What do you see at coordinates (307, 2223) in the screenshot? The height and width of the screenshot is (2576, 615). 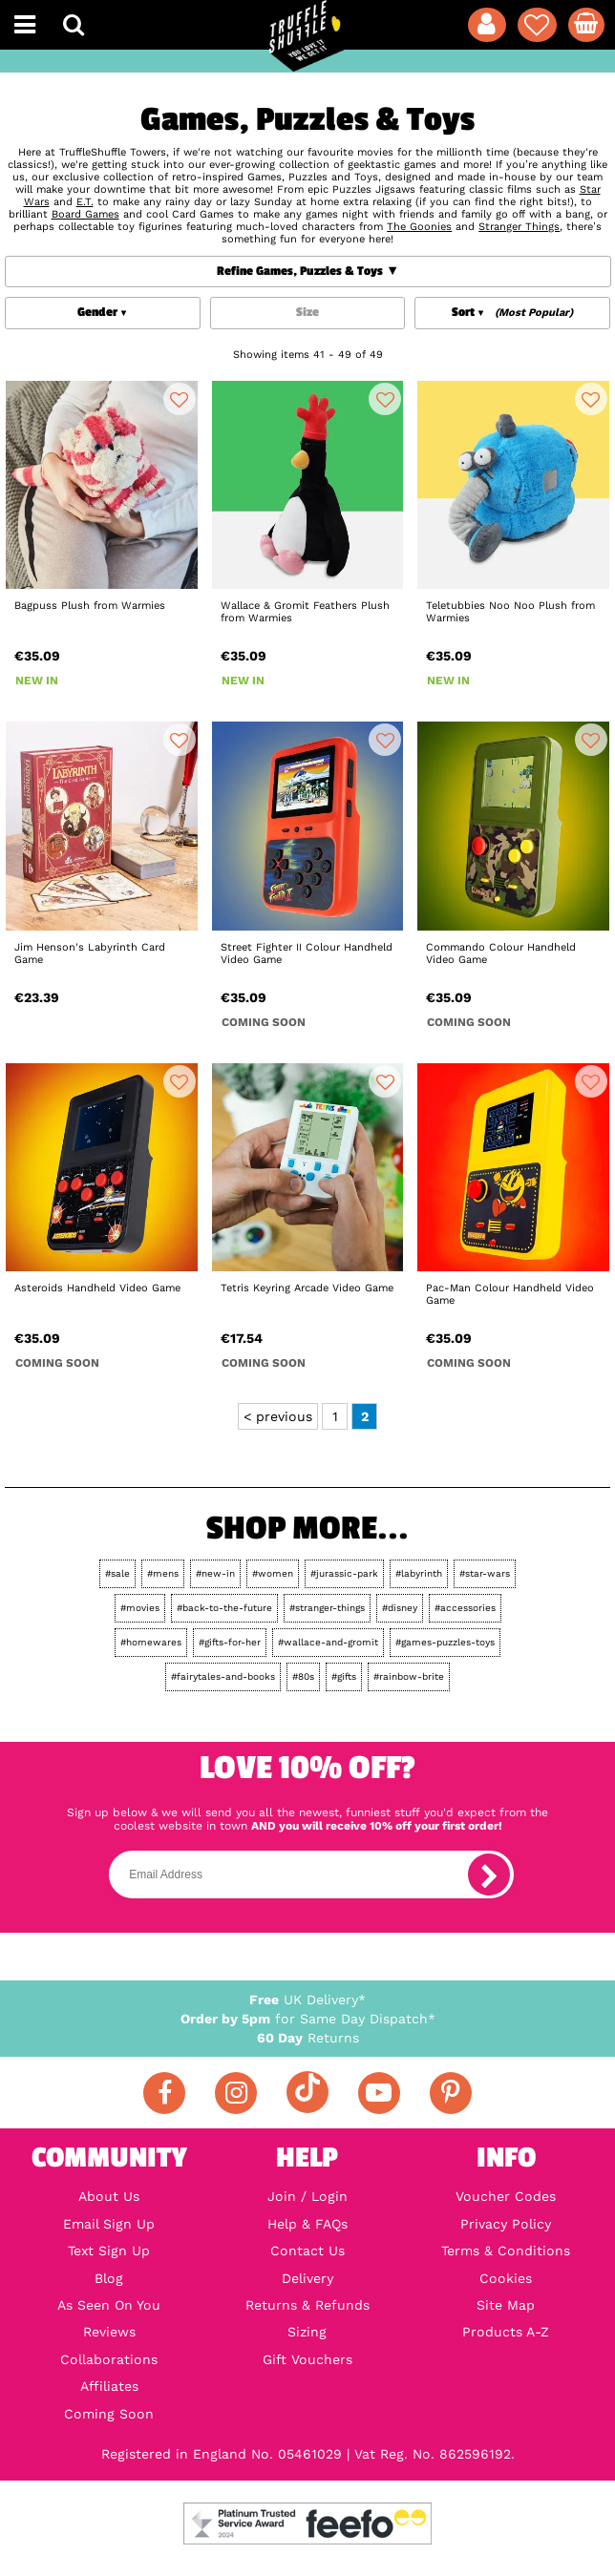 I see `Help & FAQs` at bounding box center [307, 2223].